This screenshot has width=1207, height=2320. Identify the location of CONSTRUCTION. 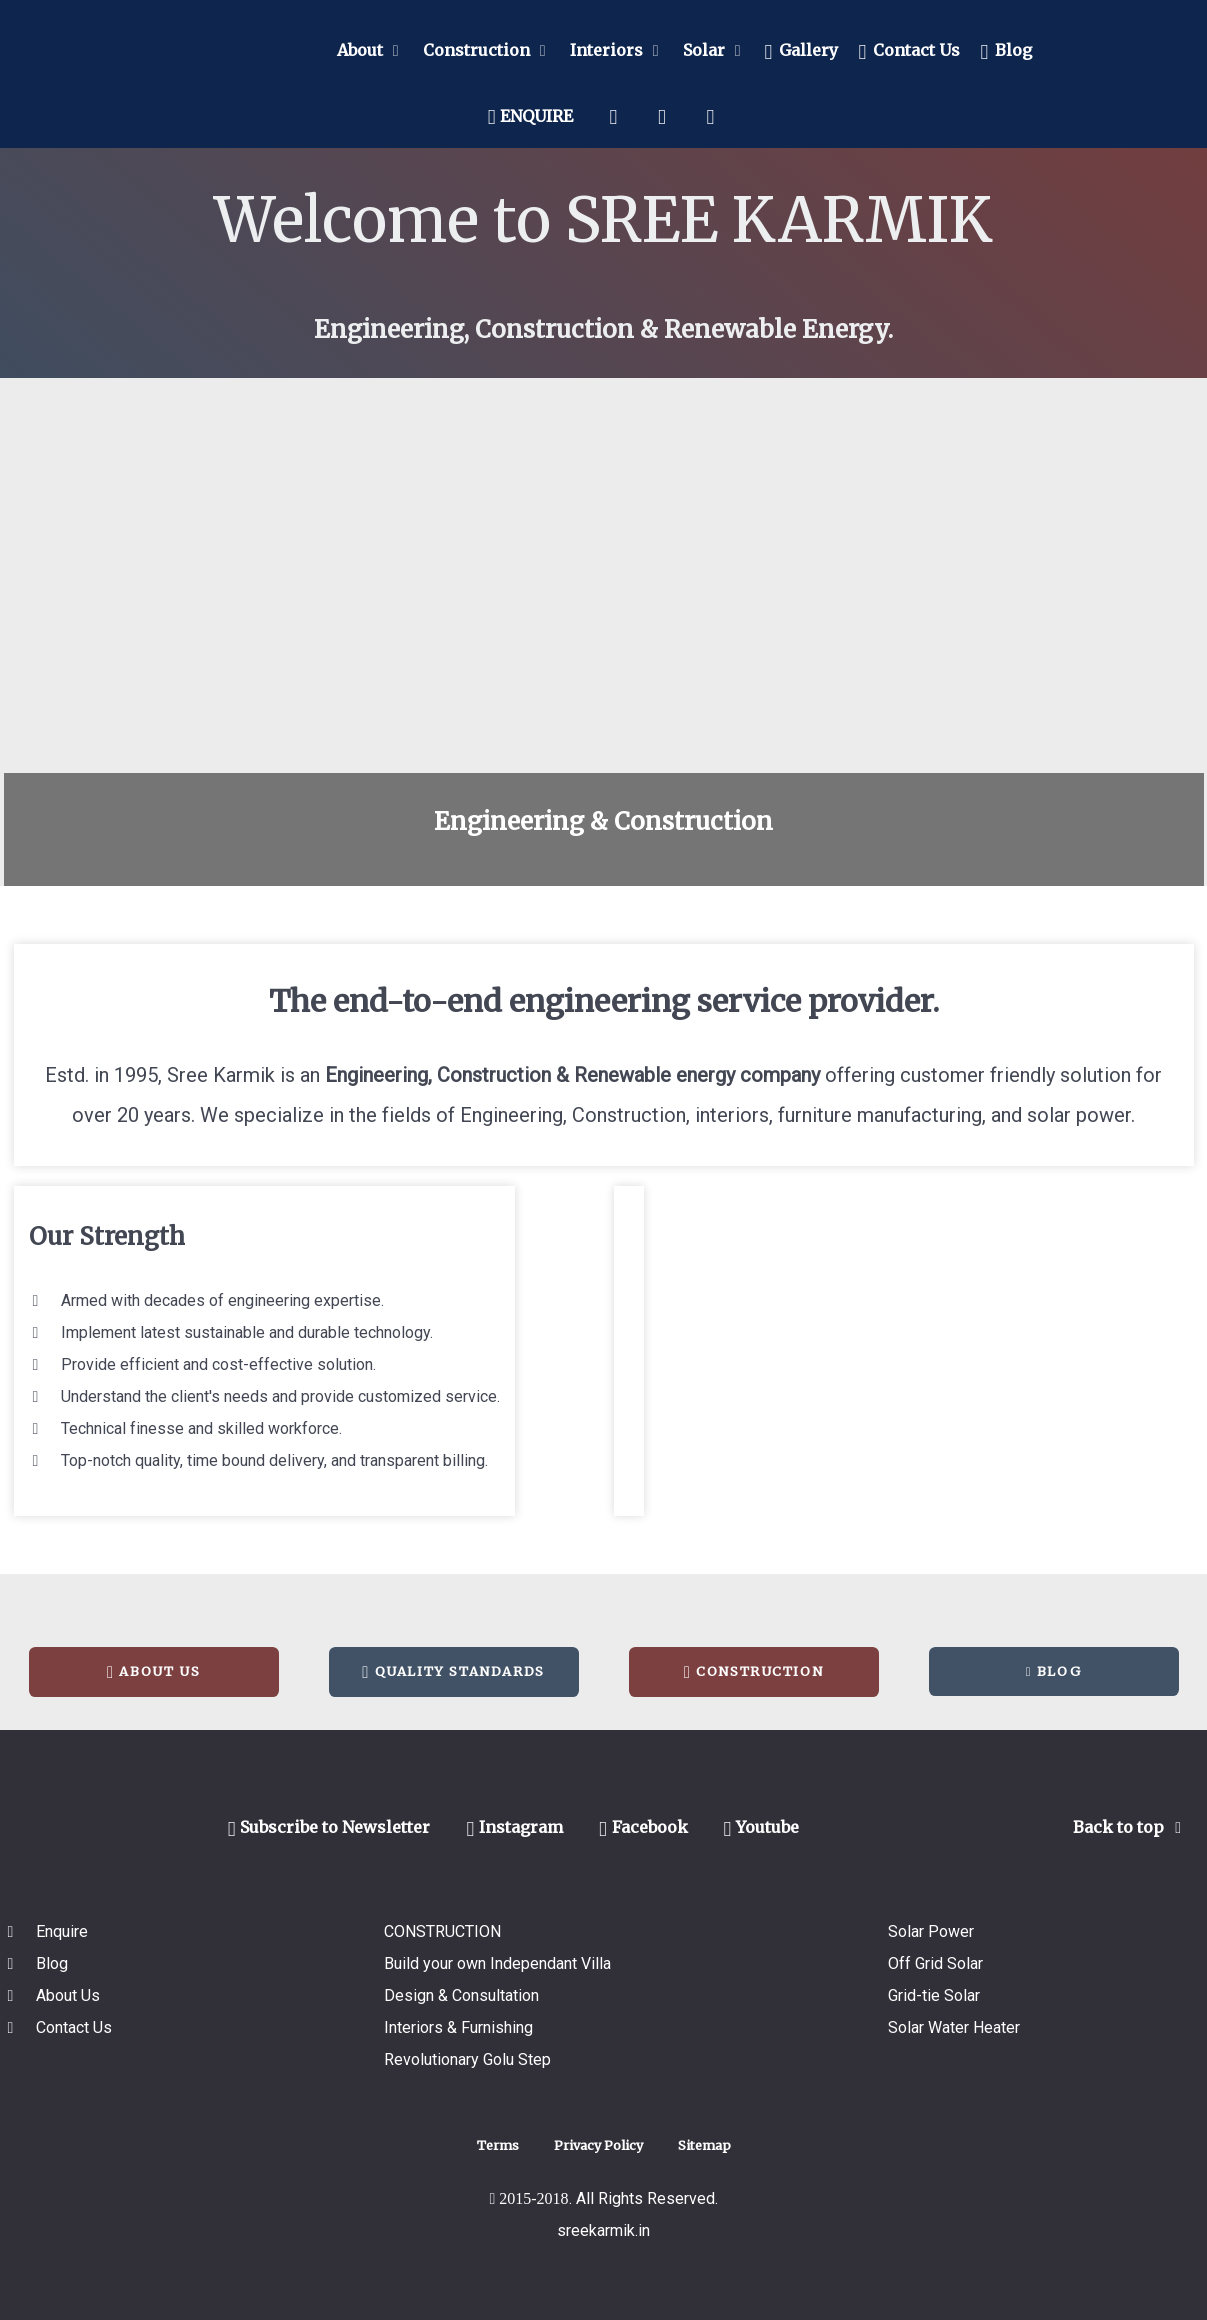
(442, 1931).